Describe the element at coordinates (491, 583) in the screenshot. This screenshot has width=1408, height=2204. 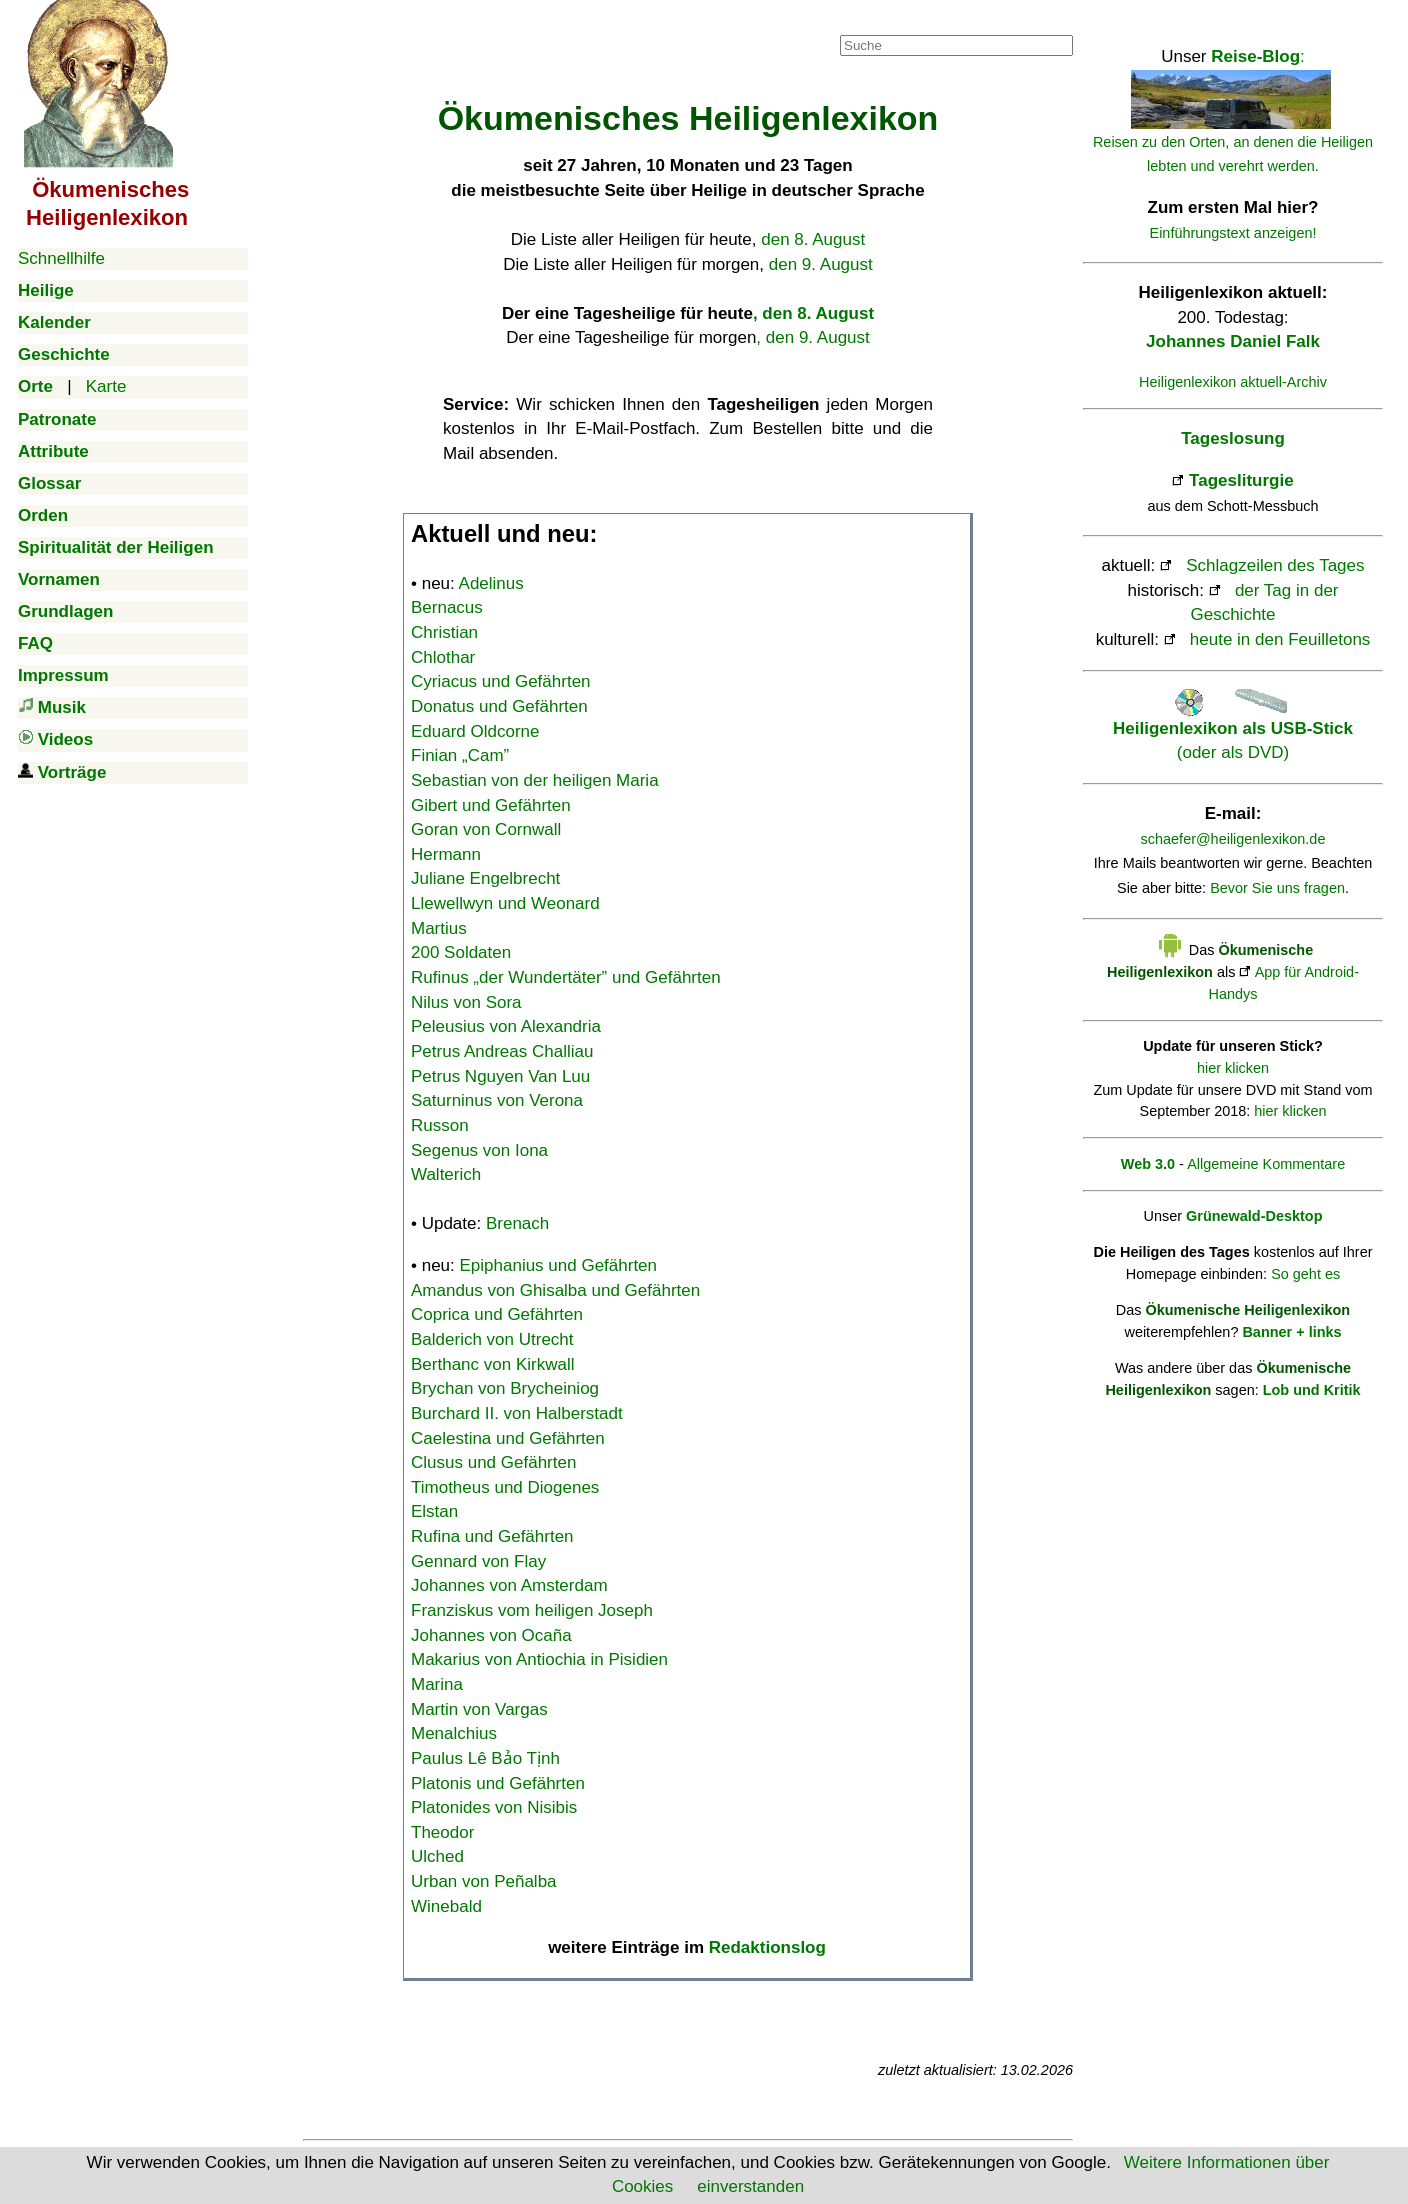
I see `Adelinus` at that location.